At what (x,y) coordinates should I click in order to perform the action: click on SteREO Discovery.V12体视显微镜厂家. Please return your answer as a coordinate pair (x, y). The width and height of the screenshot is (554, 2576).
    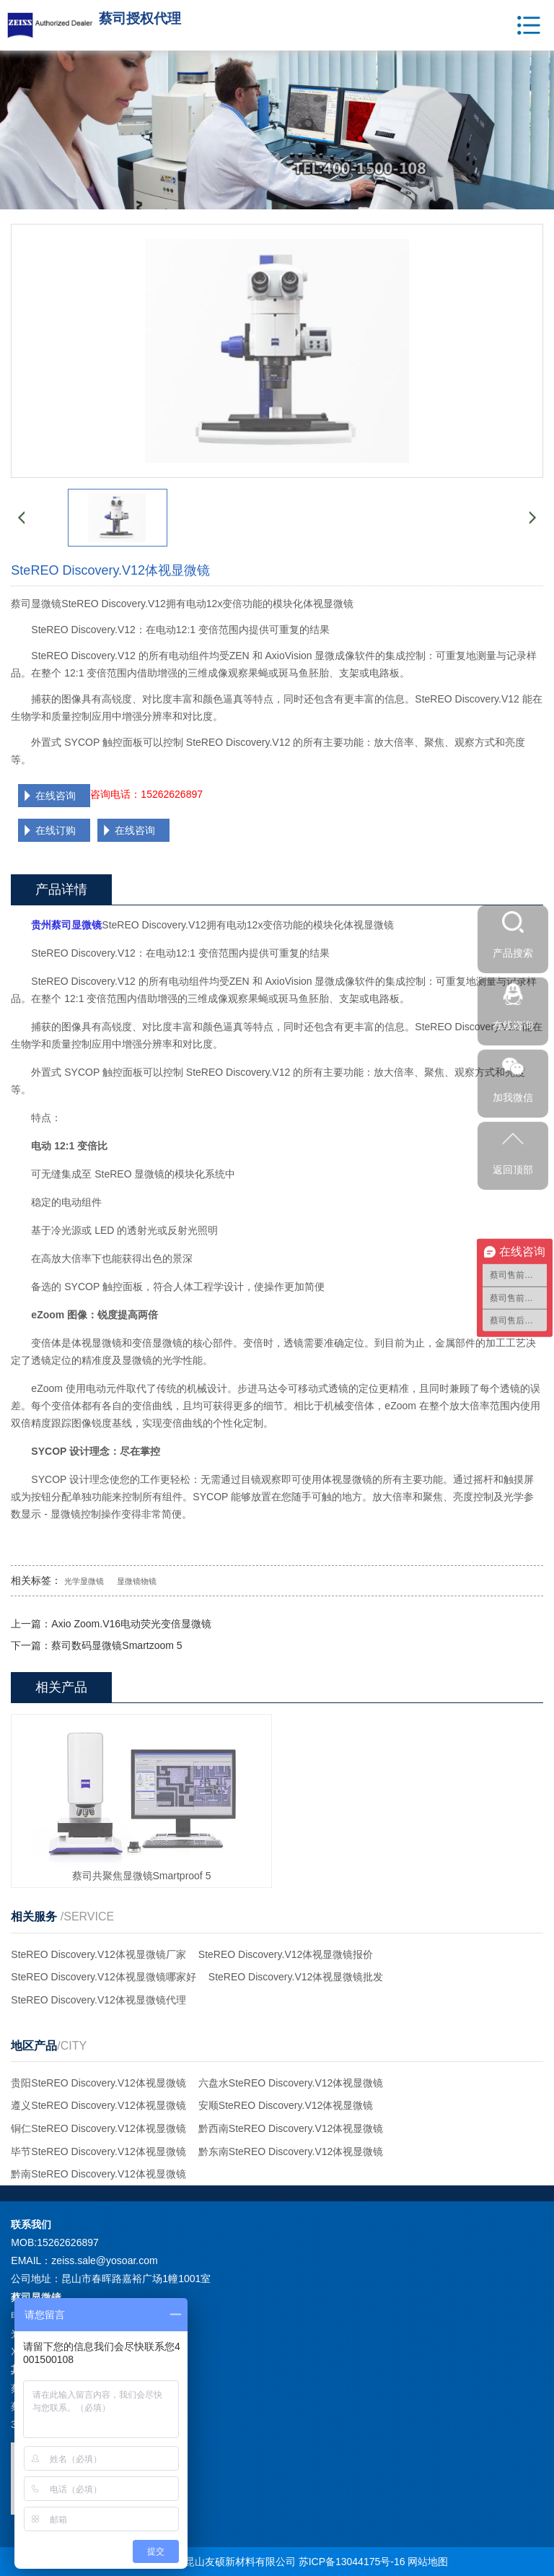
    Looking at the image, I should click on (98, 1954).